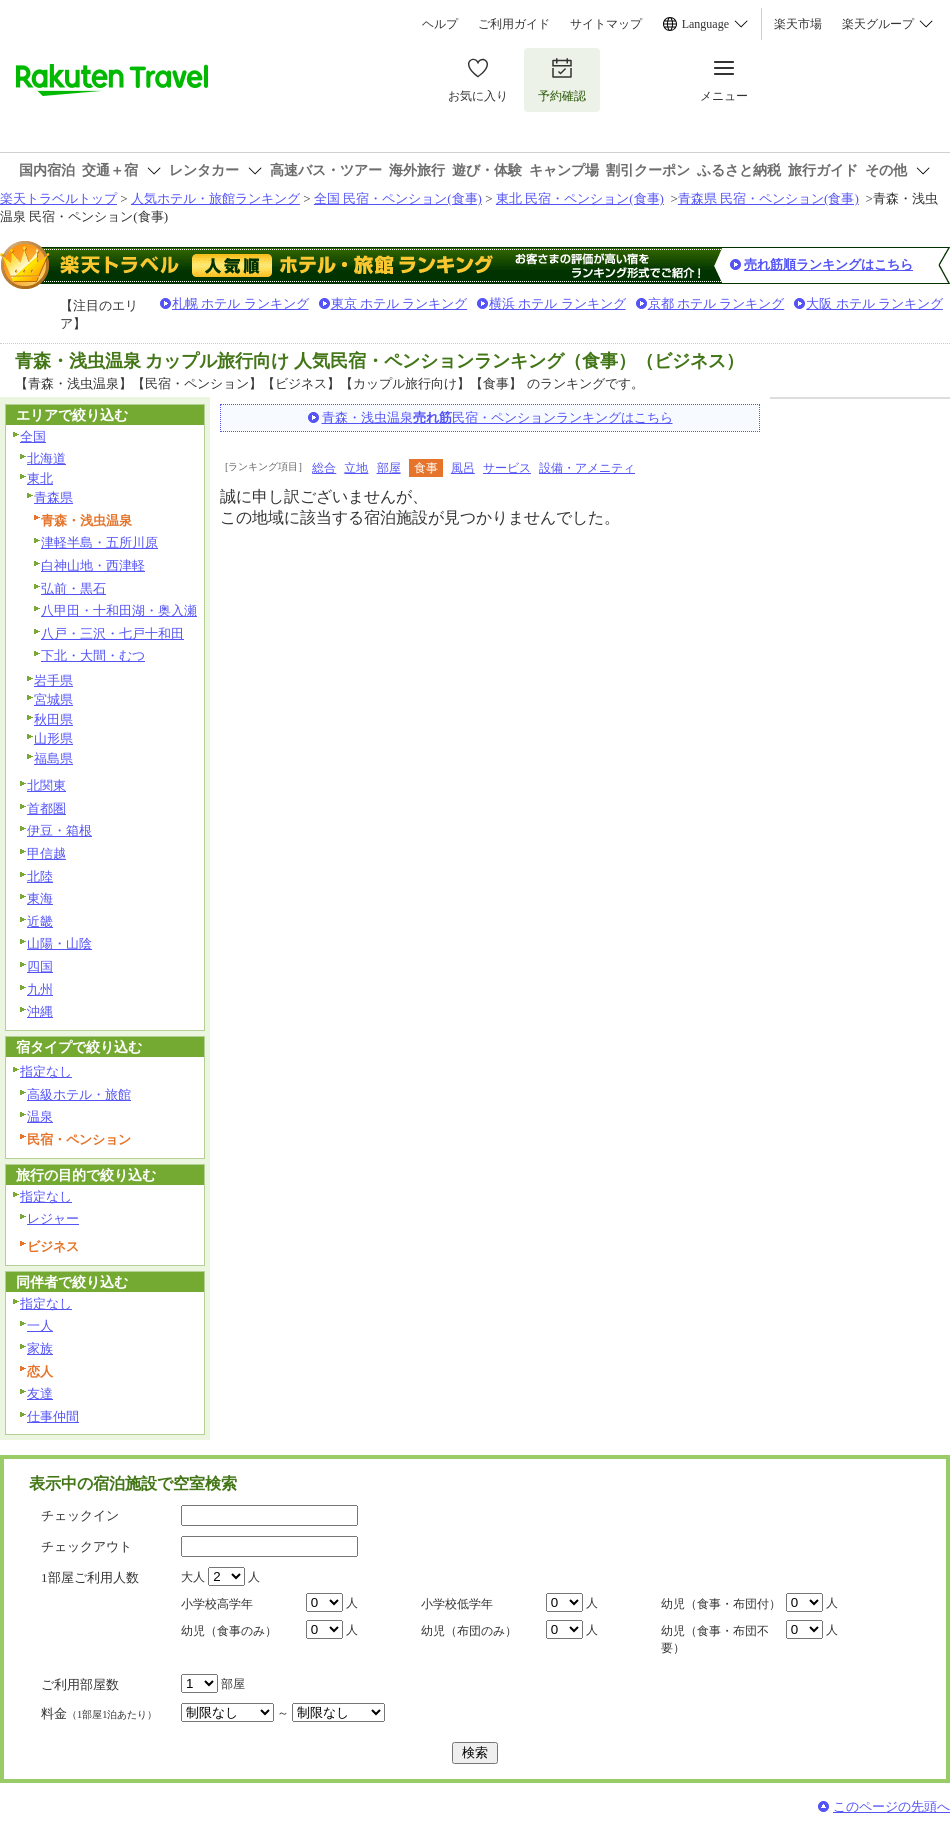 The width and height of the screenshot is (950, 1831). What do you see at coordinates (58, 198) in the screenshot?
I see `楽天トラベルトップ` at bounding box center [58, 198].